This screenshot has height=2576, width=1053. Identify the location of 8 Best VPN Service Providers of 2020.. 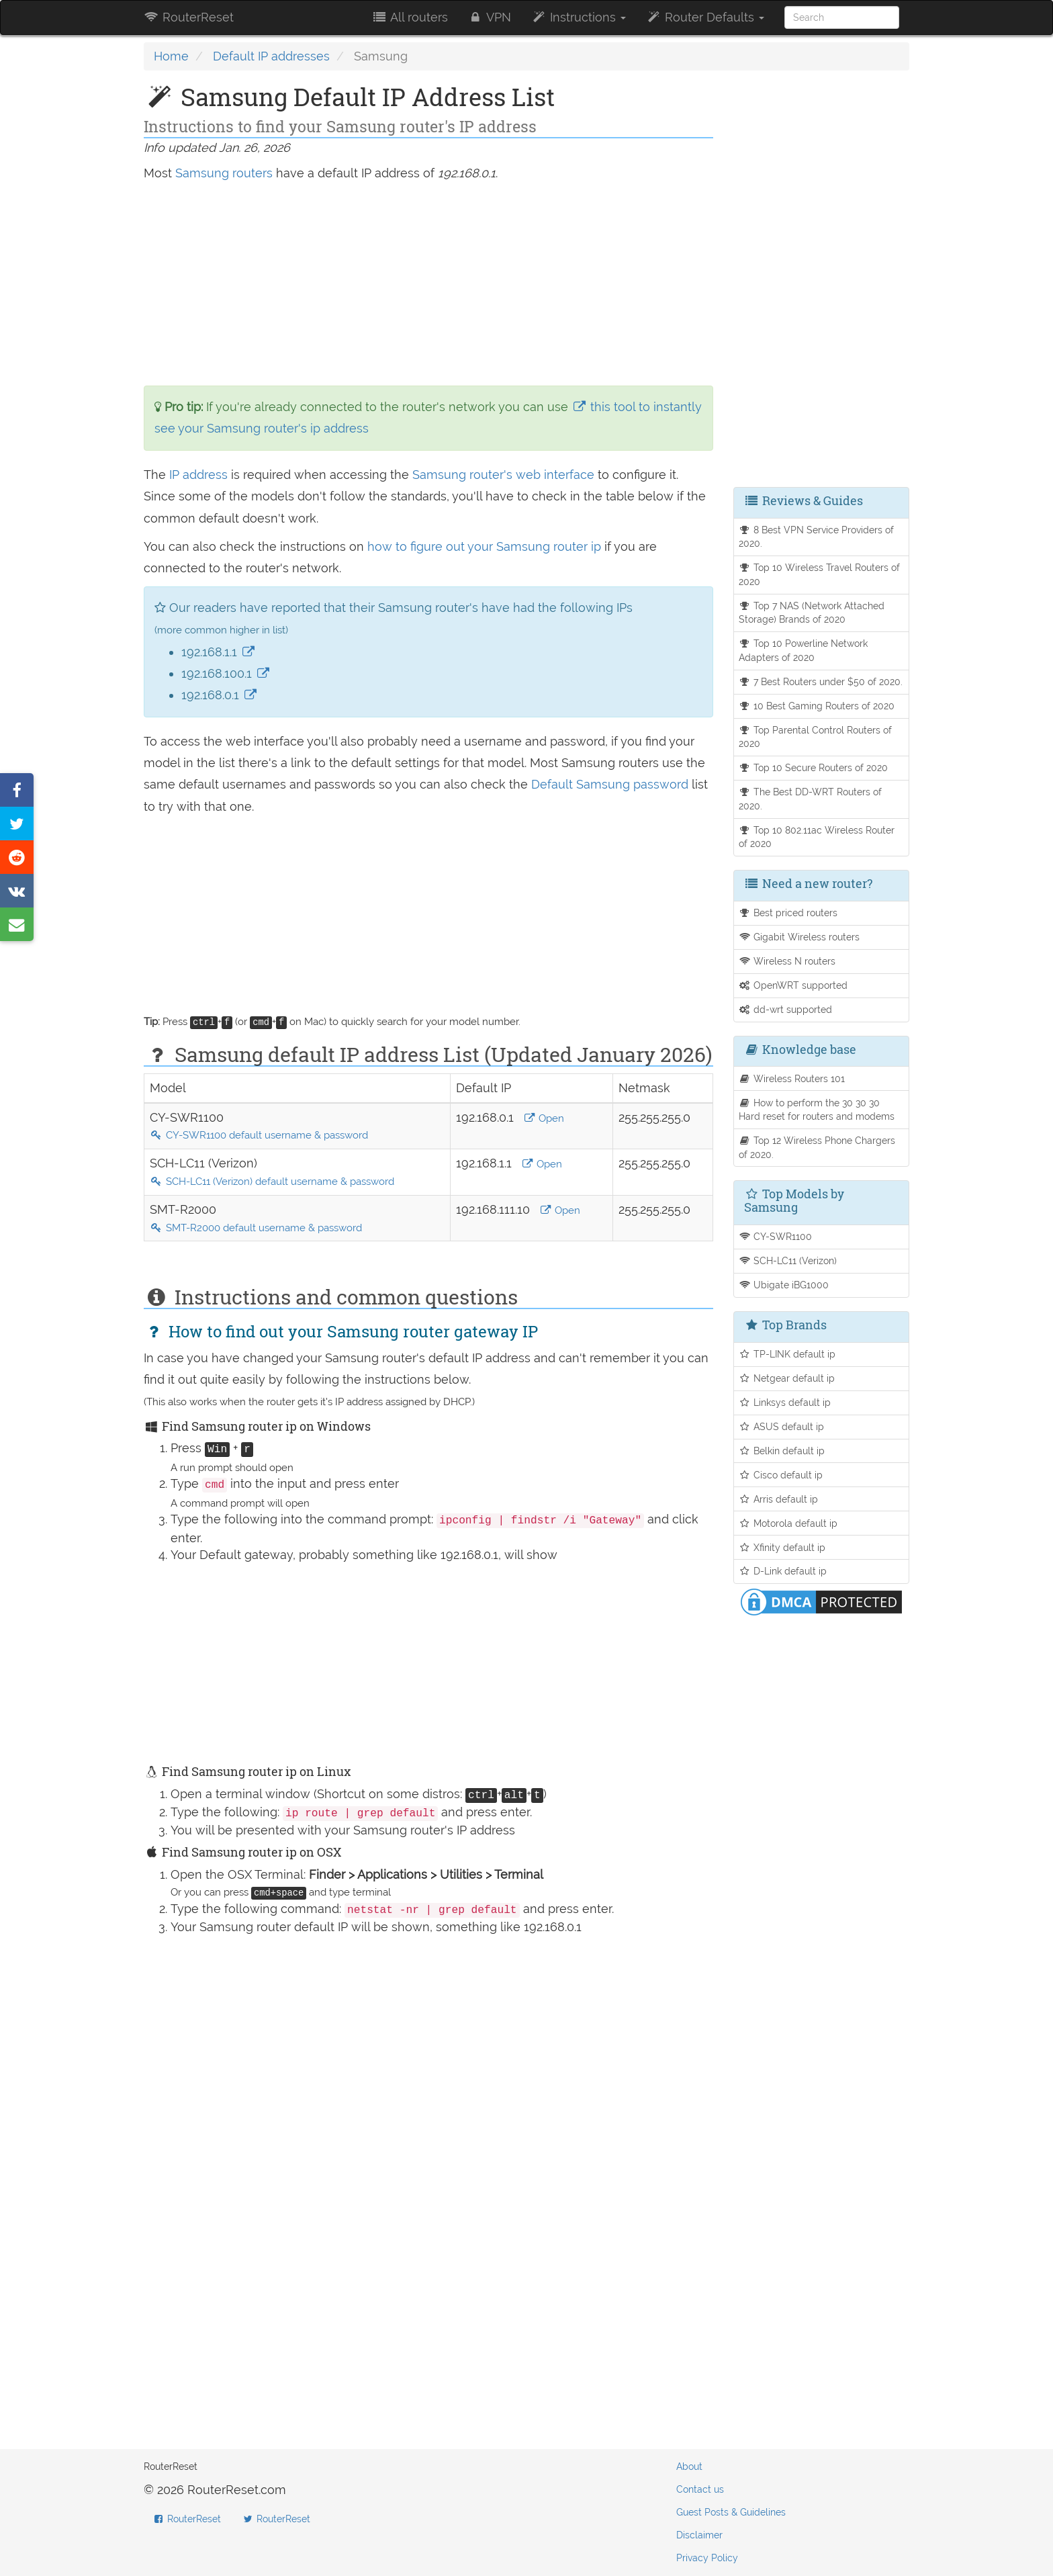
(817, 536).